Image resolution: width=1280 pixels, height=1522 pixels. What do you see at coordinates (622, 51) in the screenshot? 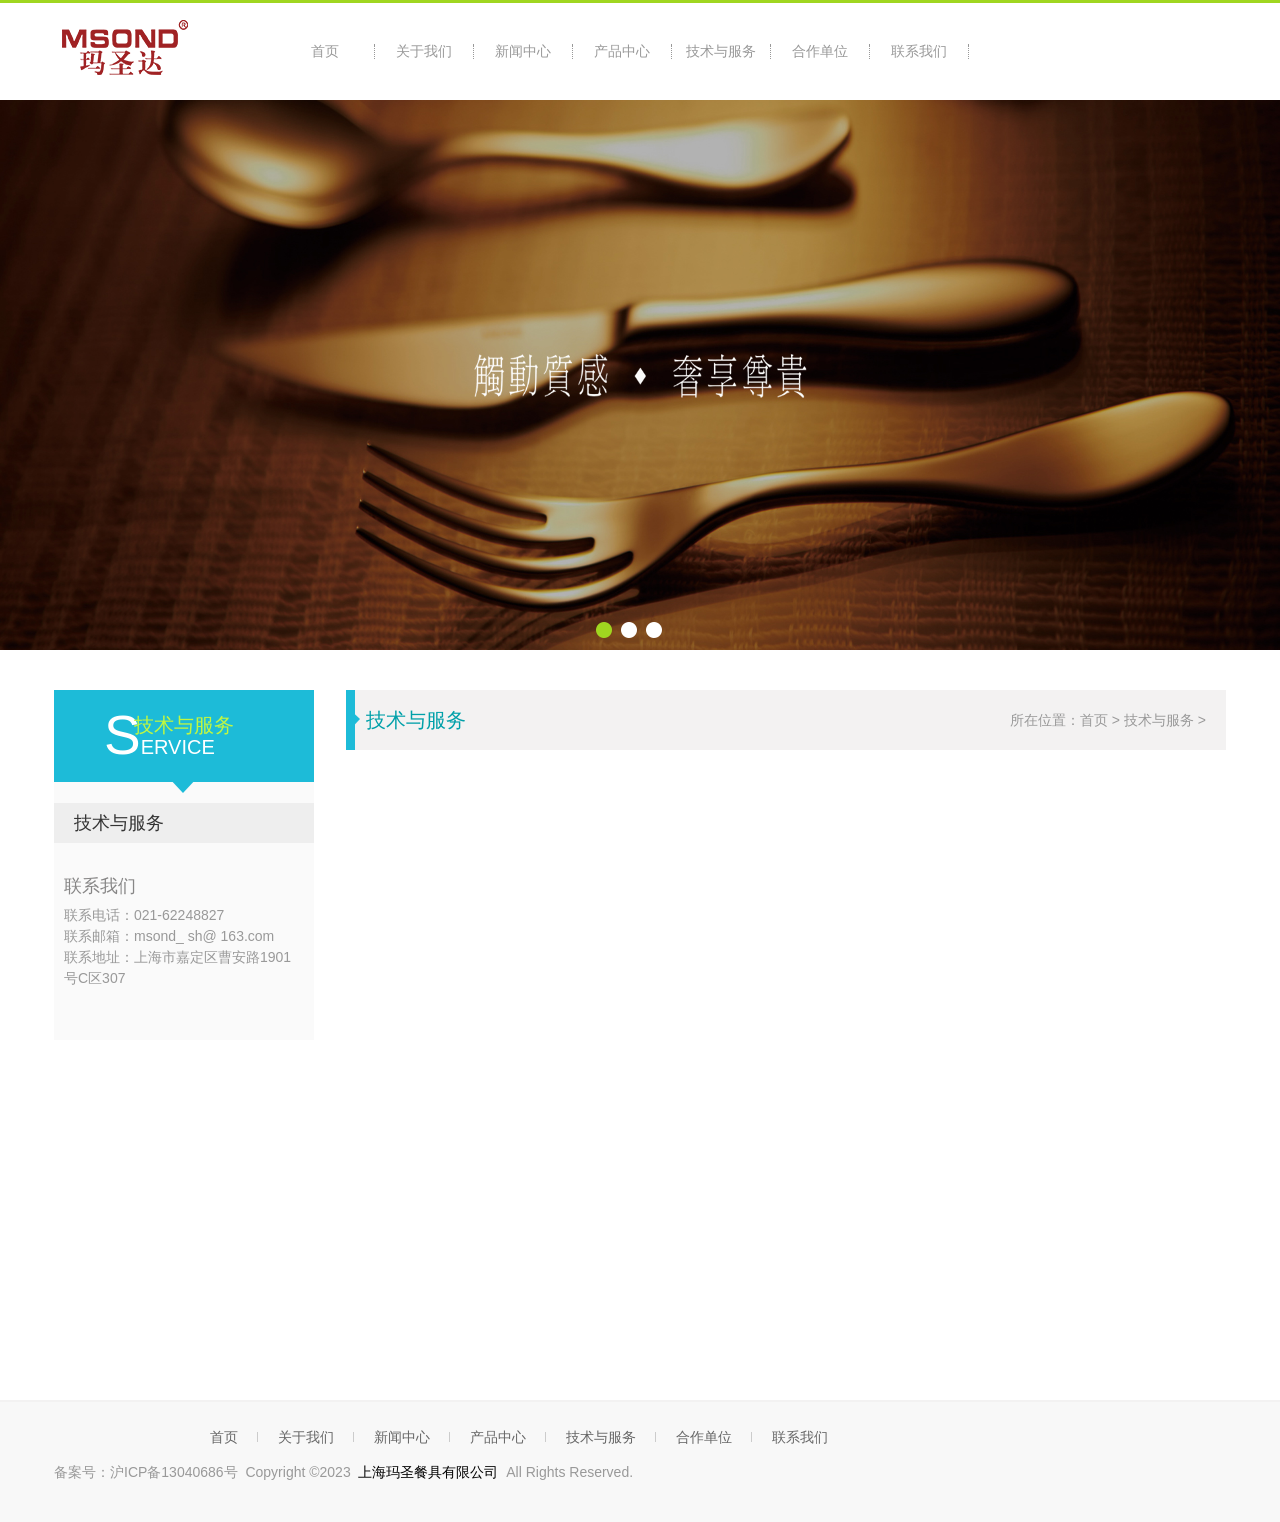
I see `产品中心` at bounding box center [622, 51].